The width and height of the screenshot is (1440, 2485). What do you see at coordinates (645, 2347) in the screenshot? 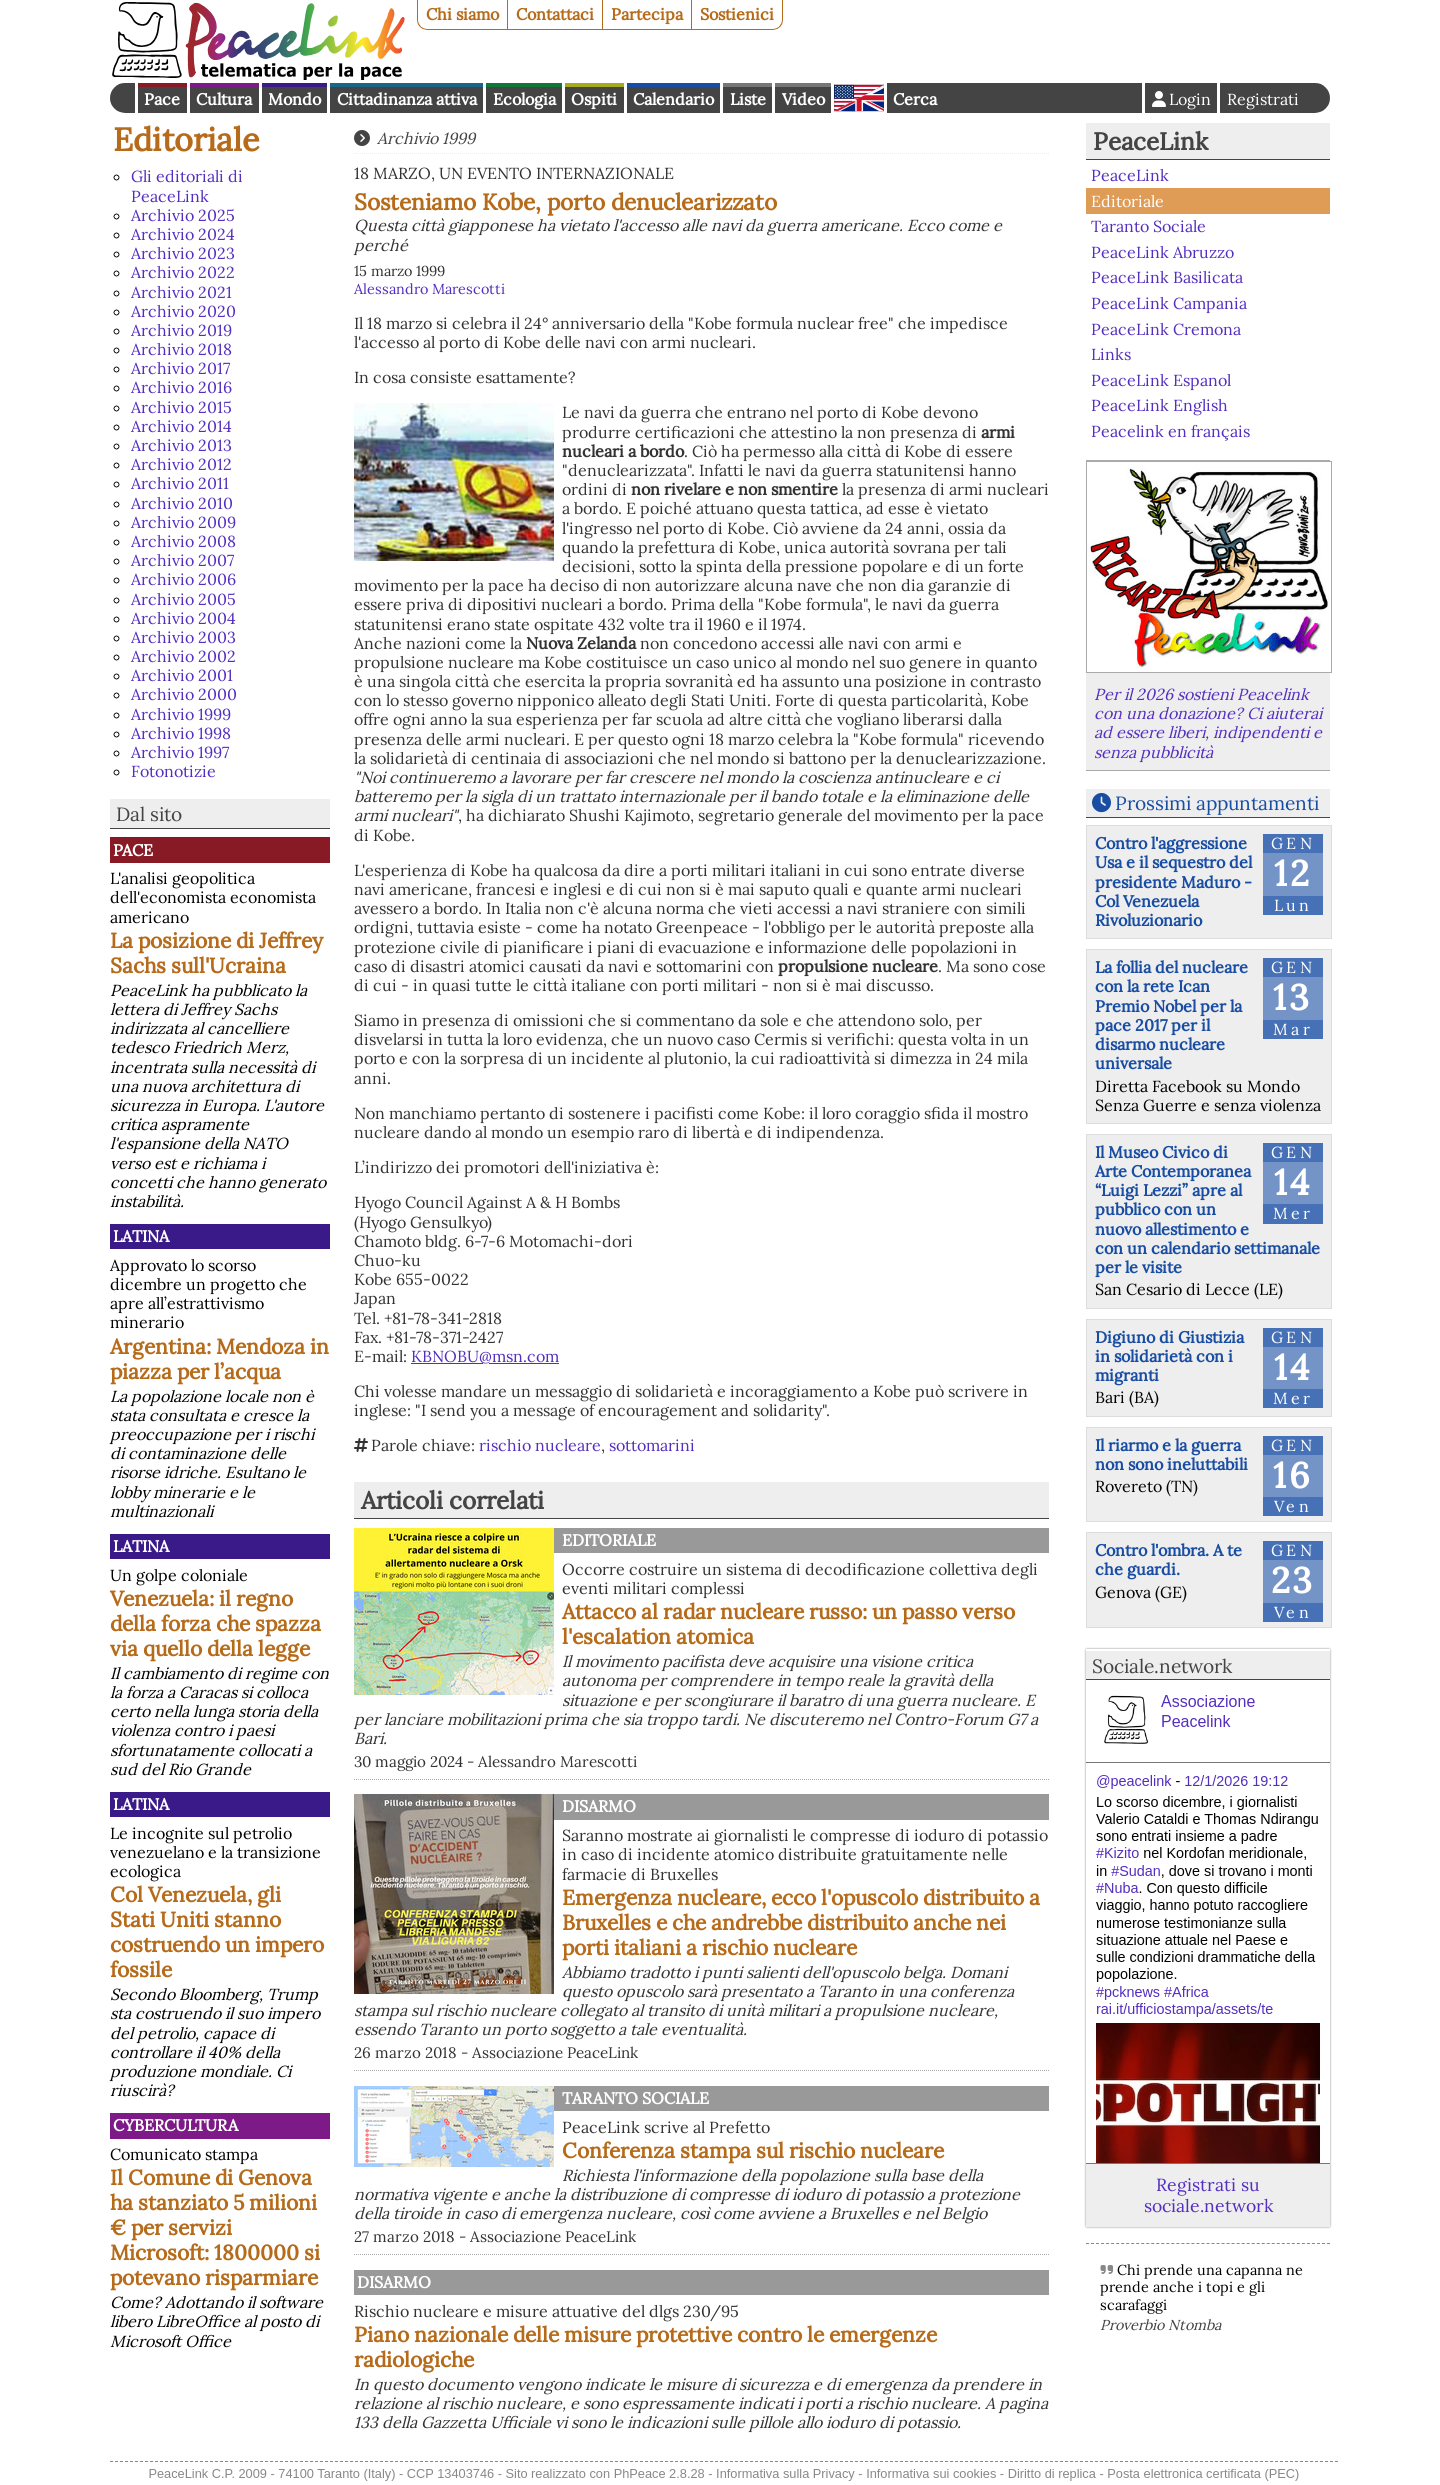
I see `Piano nazionale delle misure protettive contro le emergenze radiologiche` at bounding box center [645, 2347].